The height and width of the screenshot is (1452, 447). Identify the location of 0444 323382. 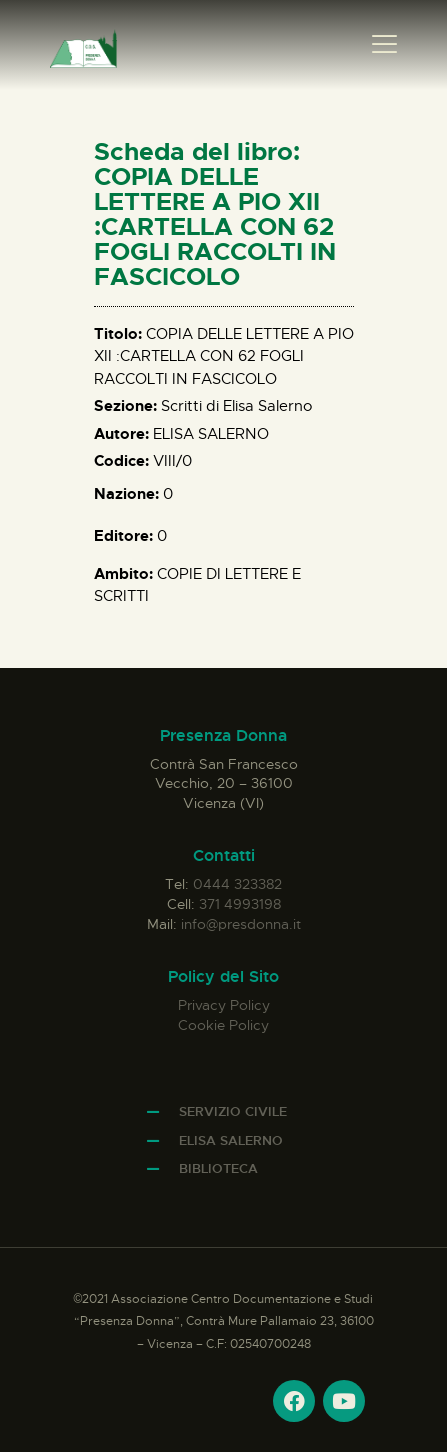
(237, 884).